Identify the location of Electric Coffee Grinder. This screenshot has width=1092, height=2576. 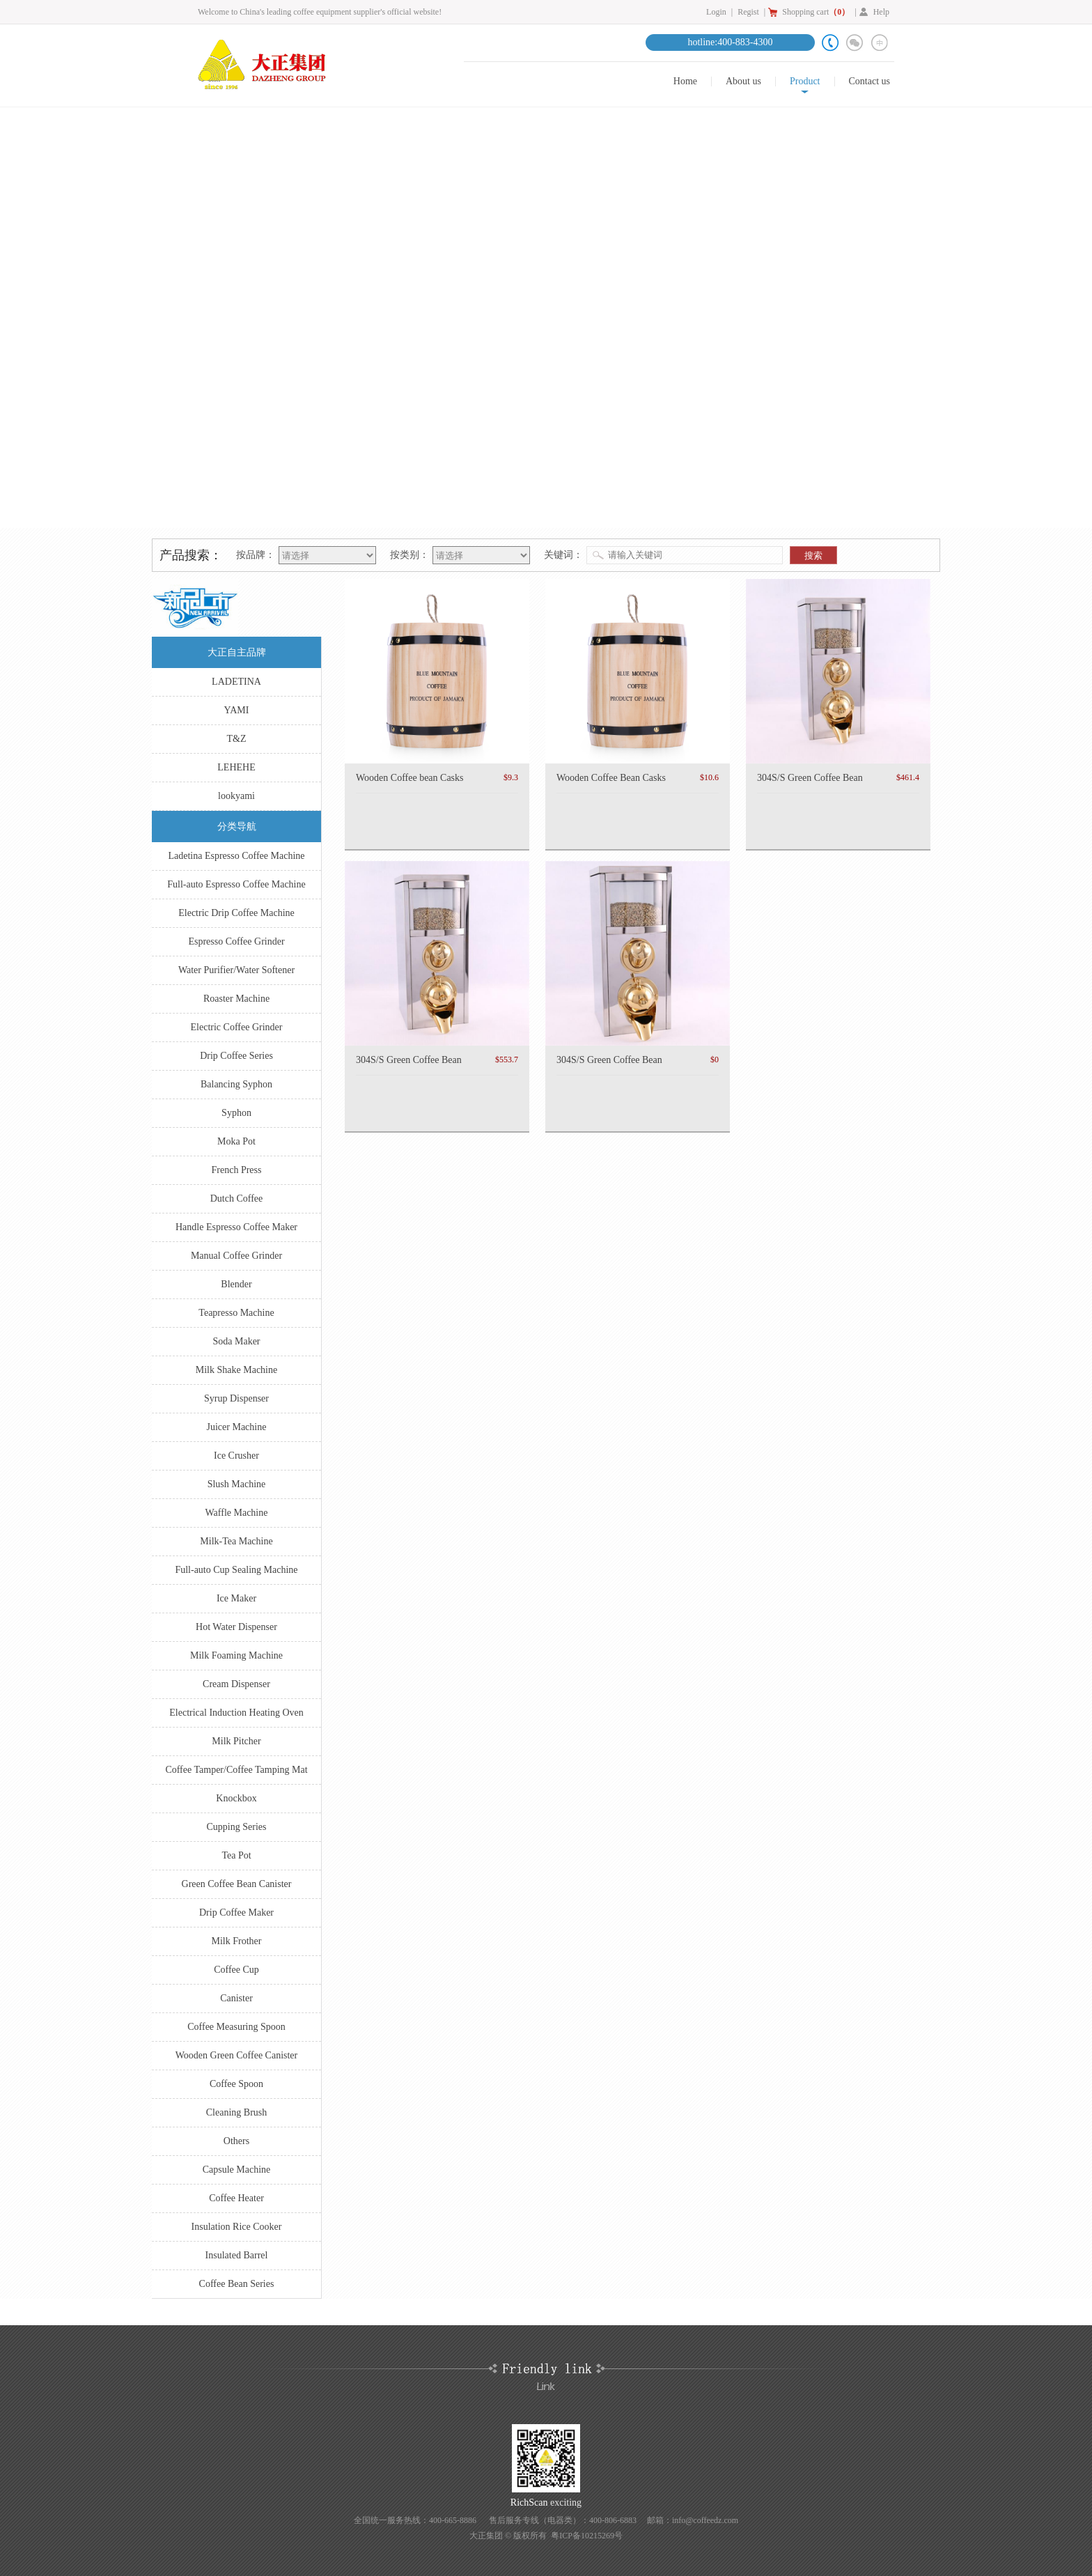
(237, 1027).